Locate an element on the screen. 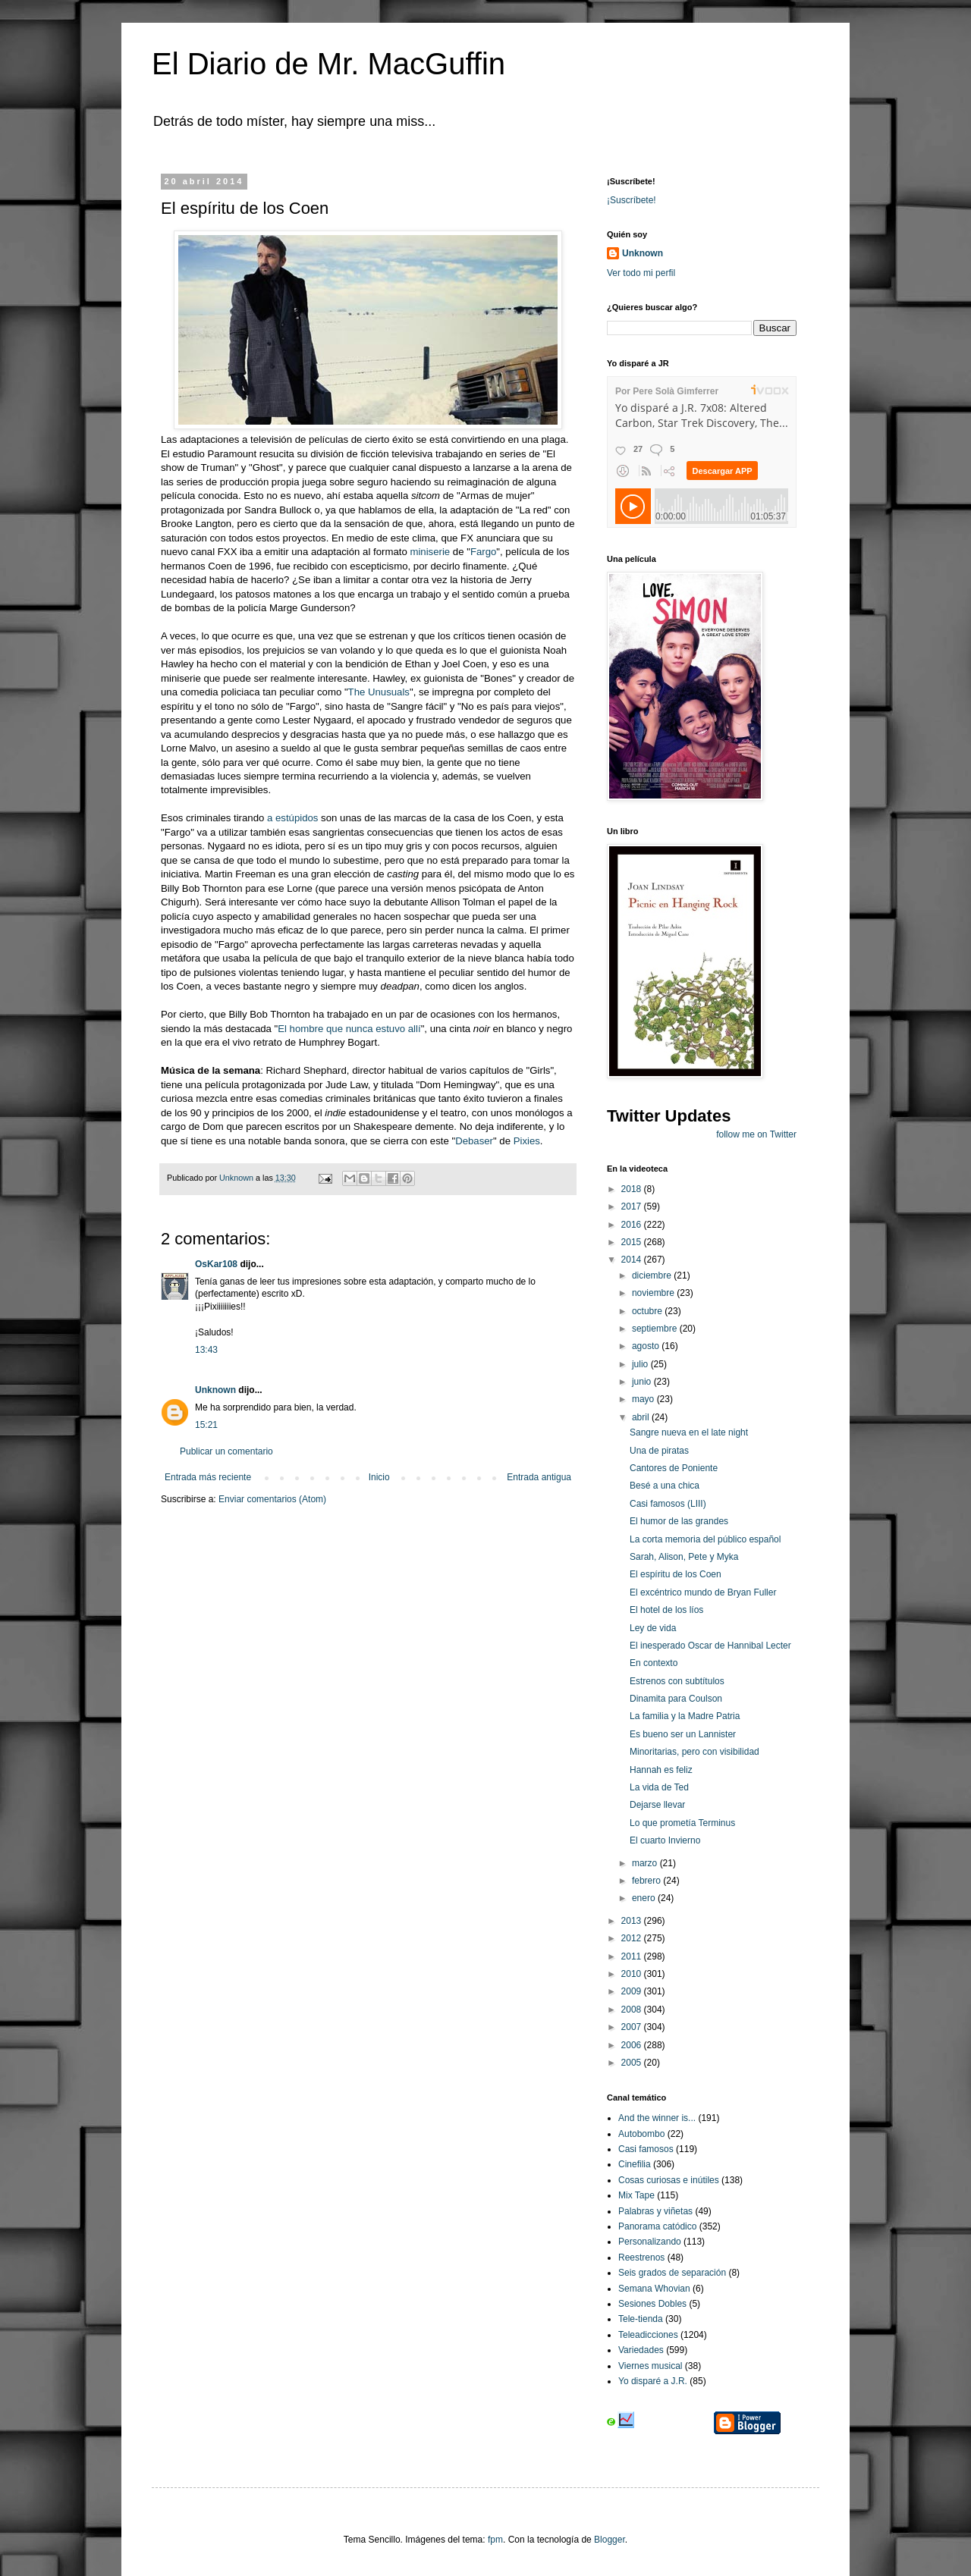 The width and height of the screenshot is (971, 2576). 2010 is located at coordinates (632, 1974).